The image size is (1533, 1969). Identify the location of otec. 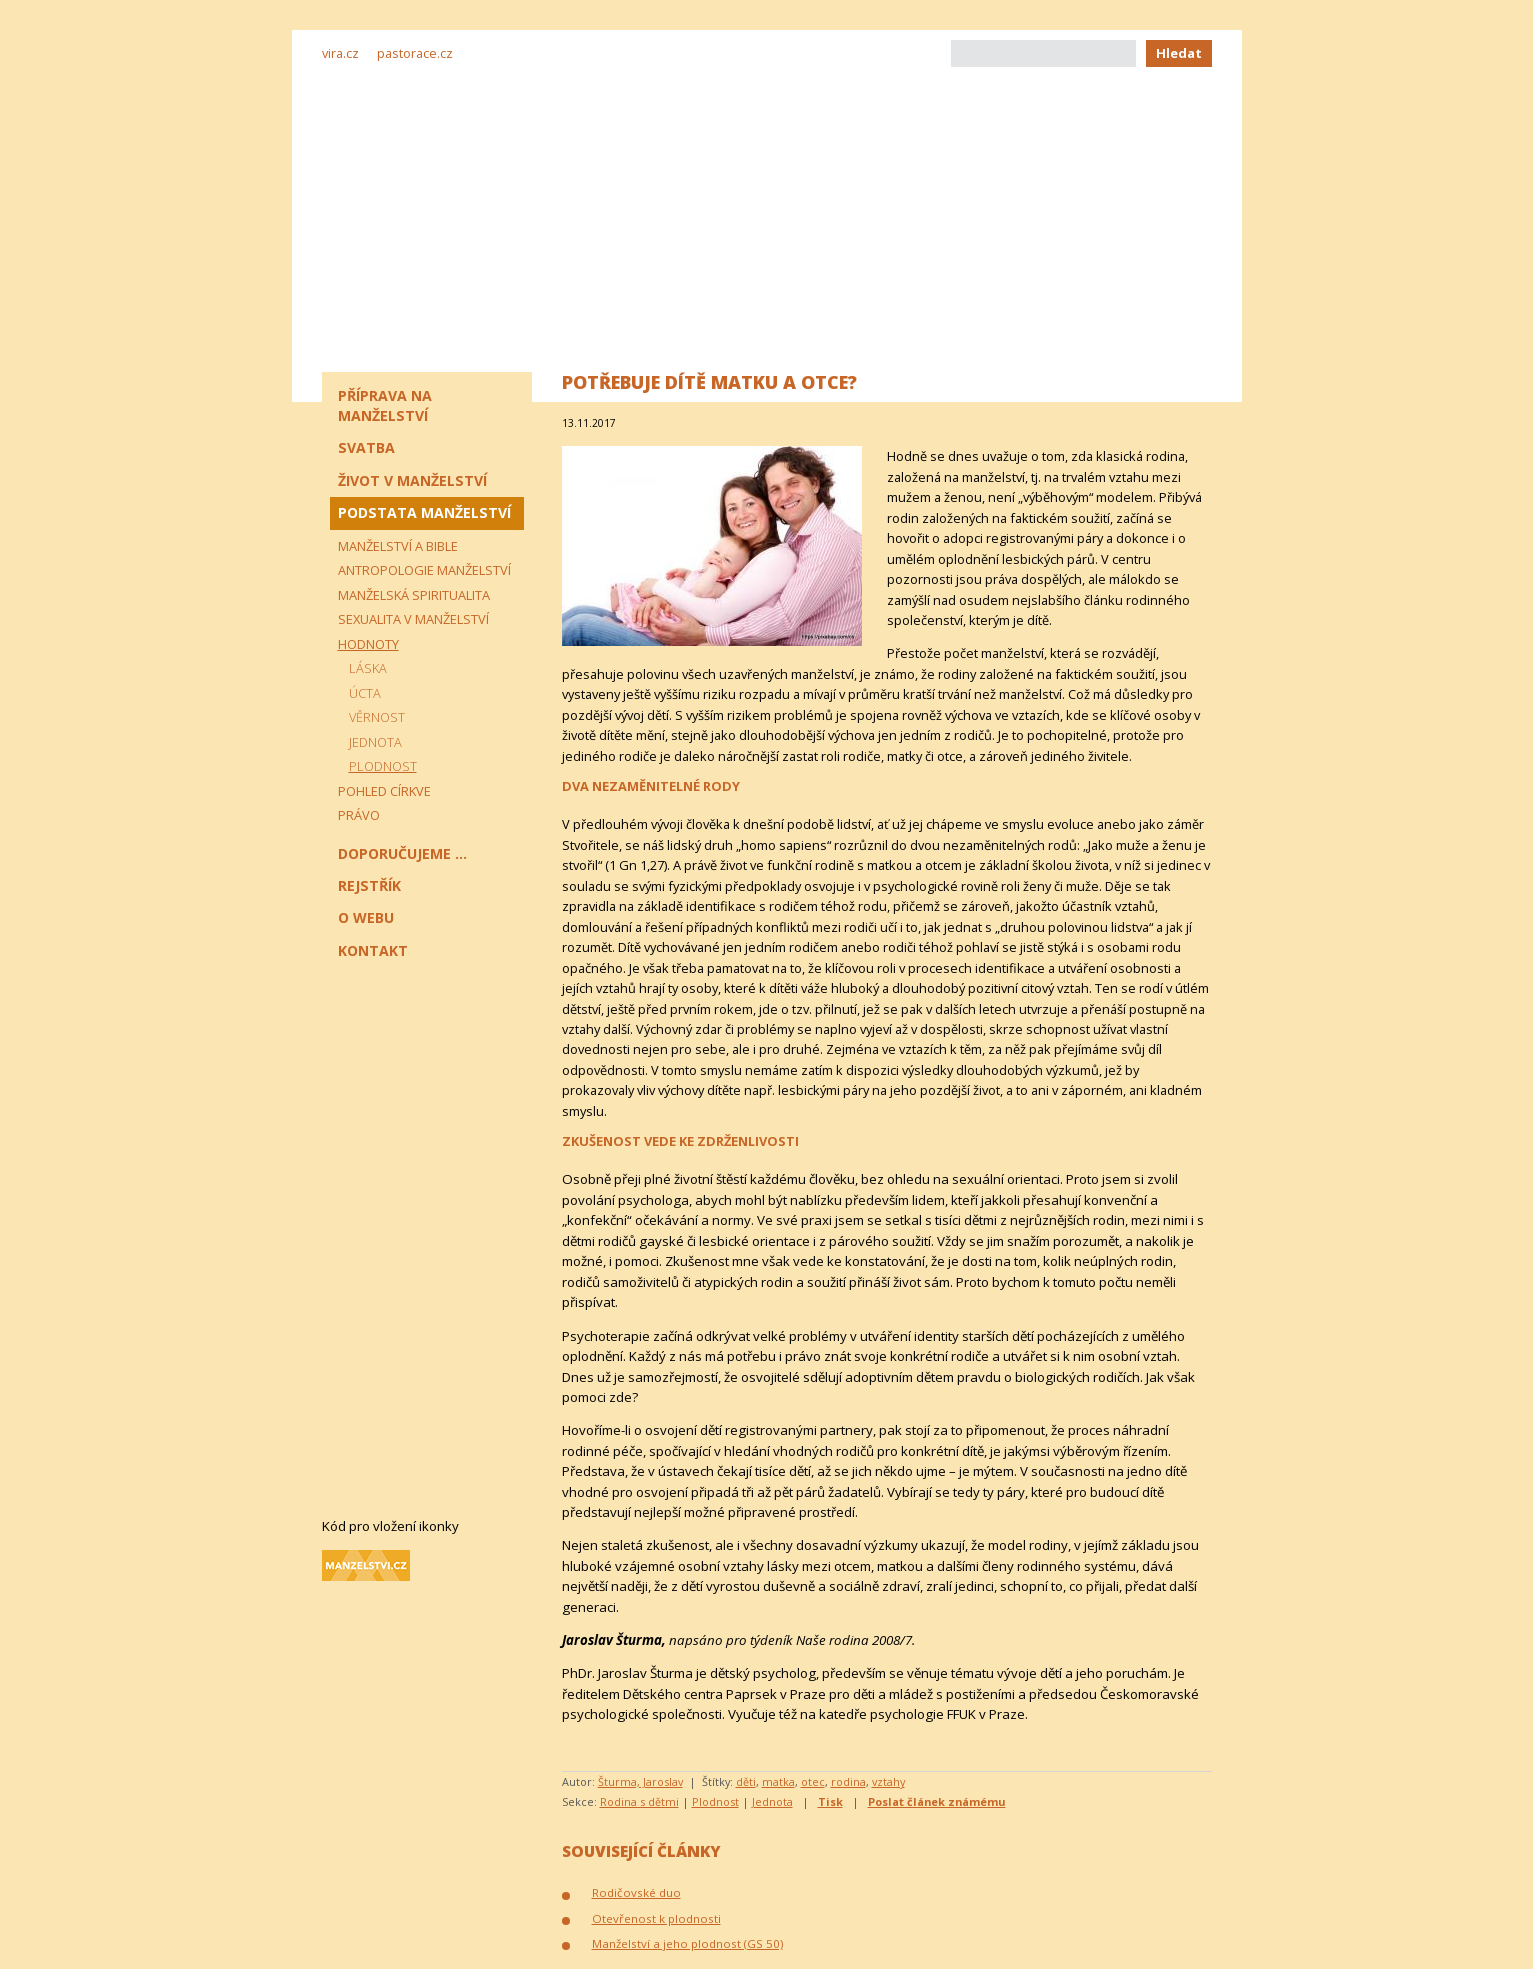
(813, 1781).